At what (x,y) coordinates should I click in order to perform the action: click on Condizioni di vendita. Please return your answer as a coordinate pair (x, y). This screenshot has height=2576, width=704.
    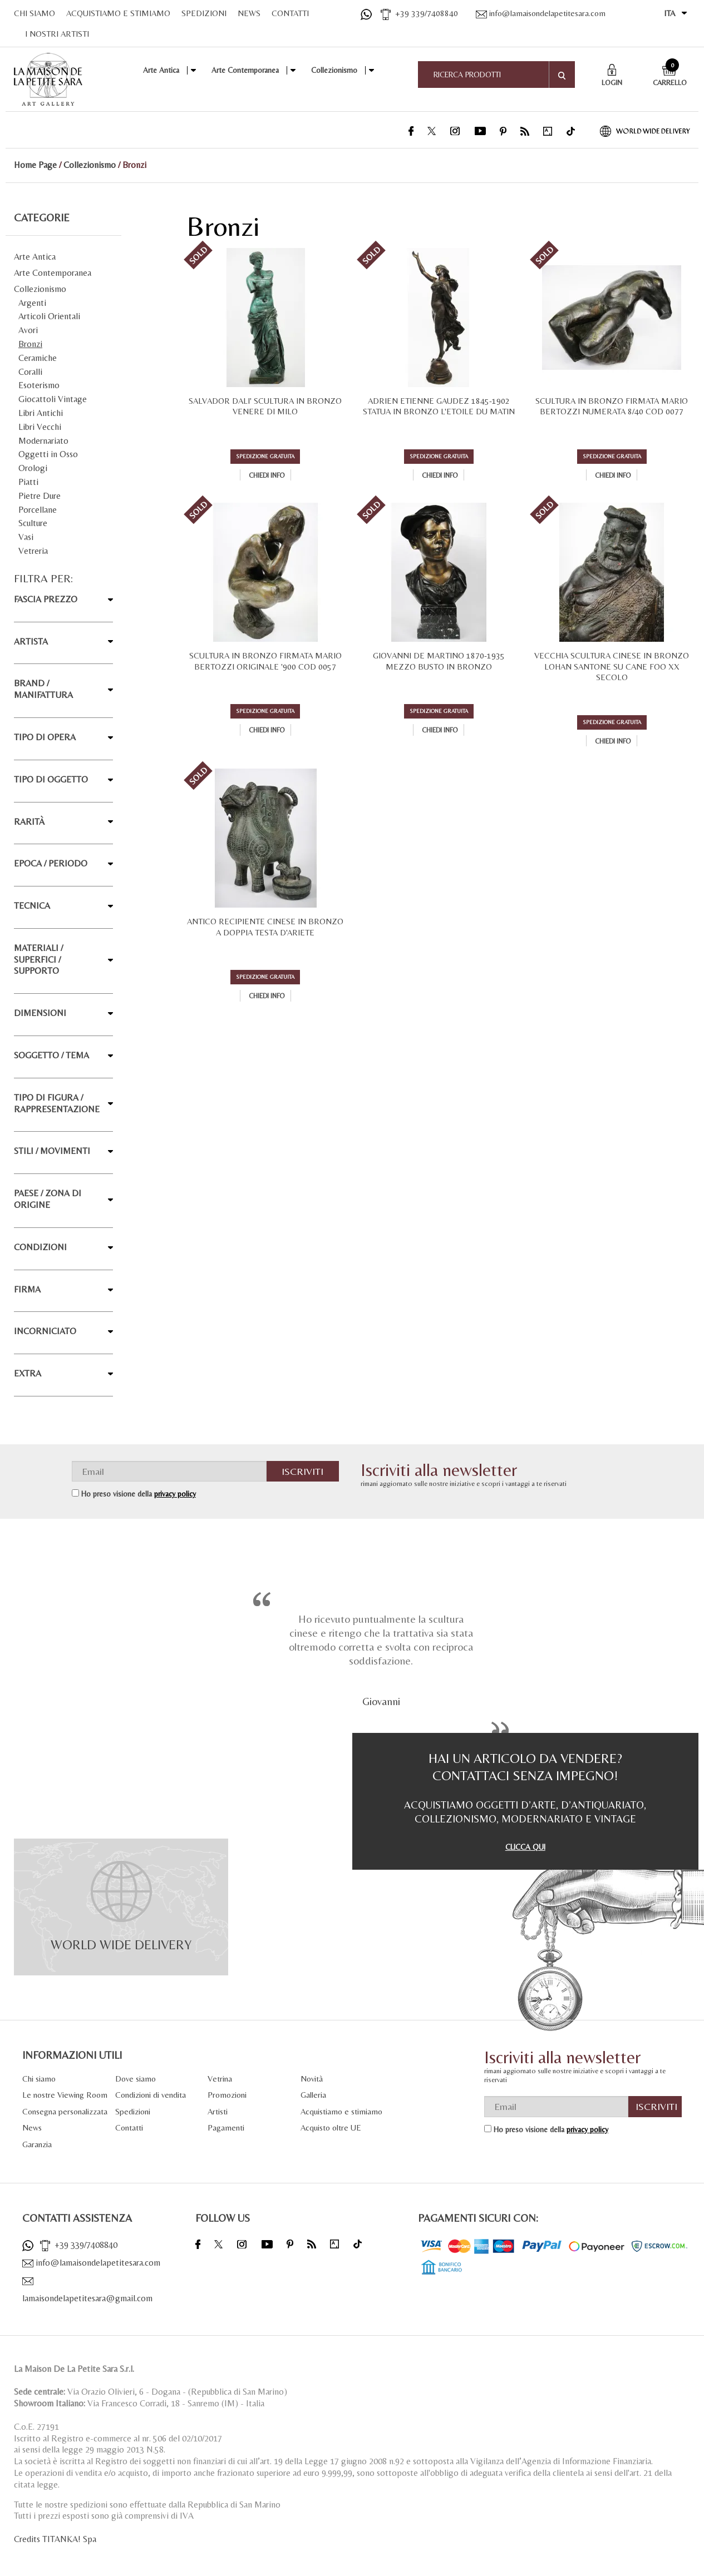
    Looking at the image, I should click on (150, 2094).